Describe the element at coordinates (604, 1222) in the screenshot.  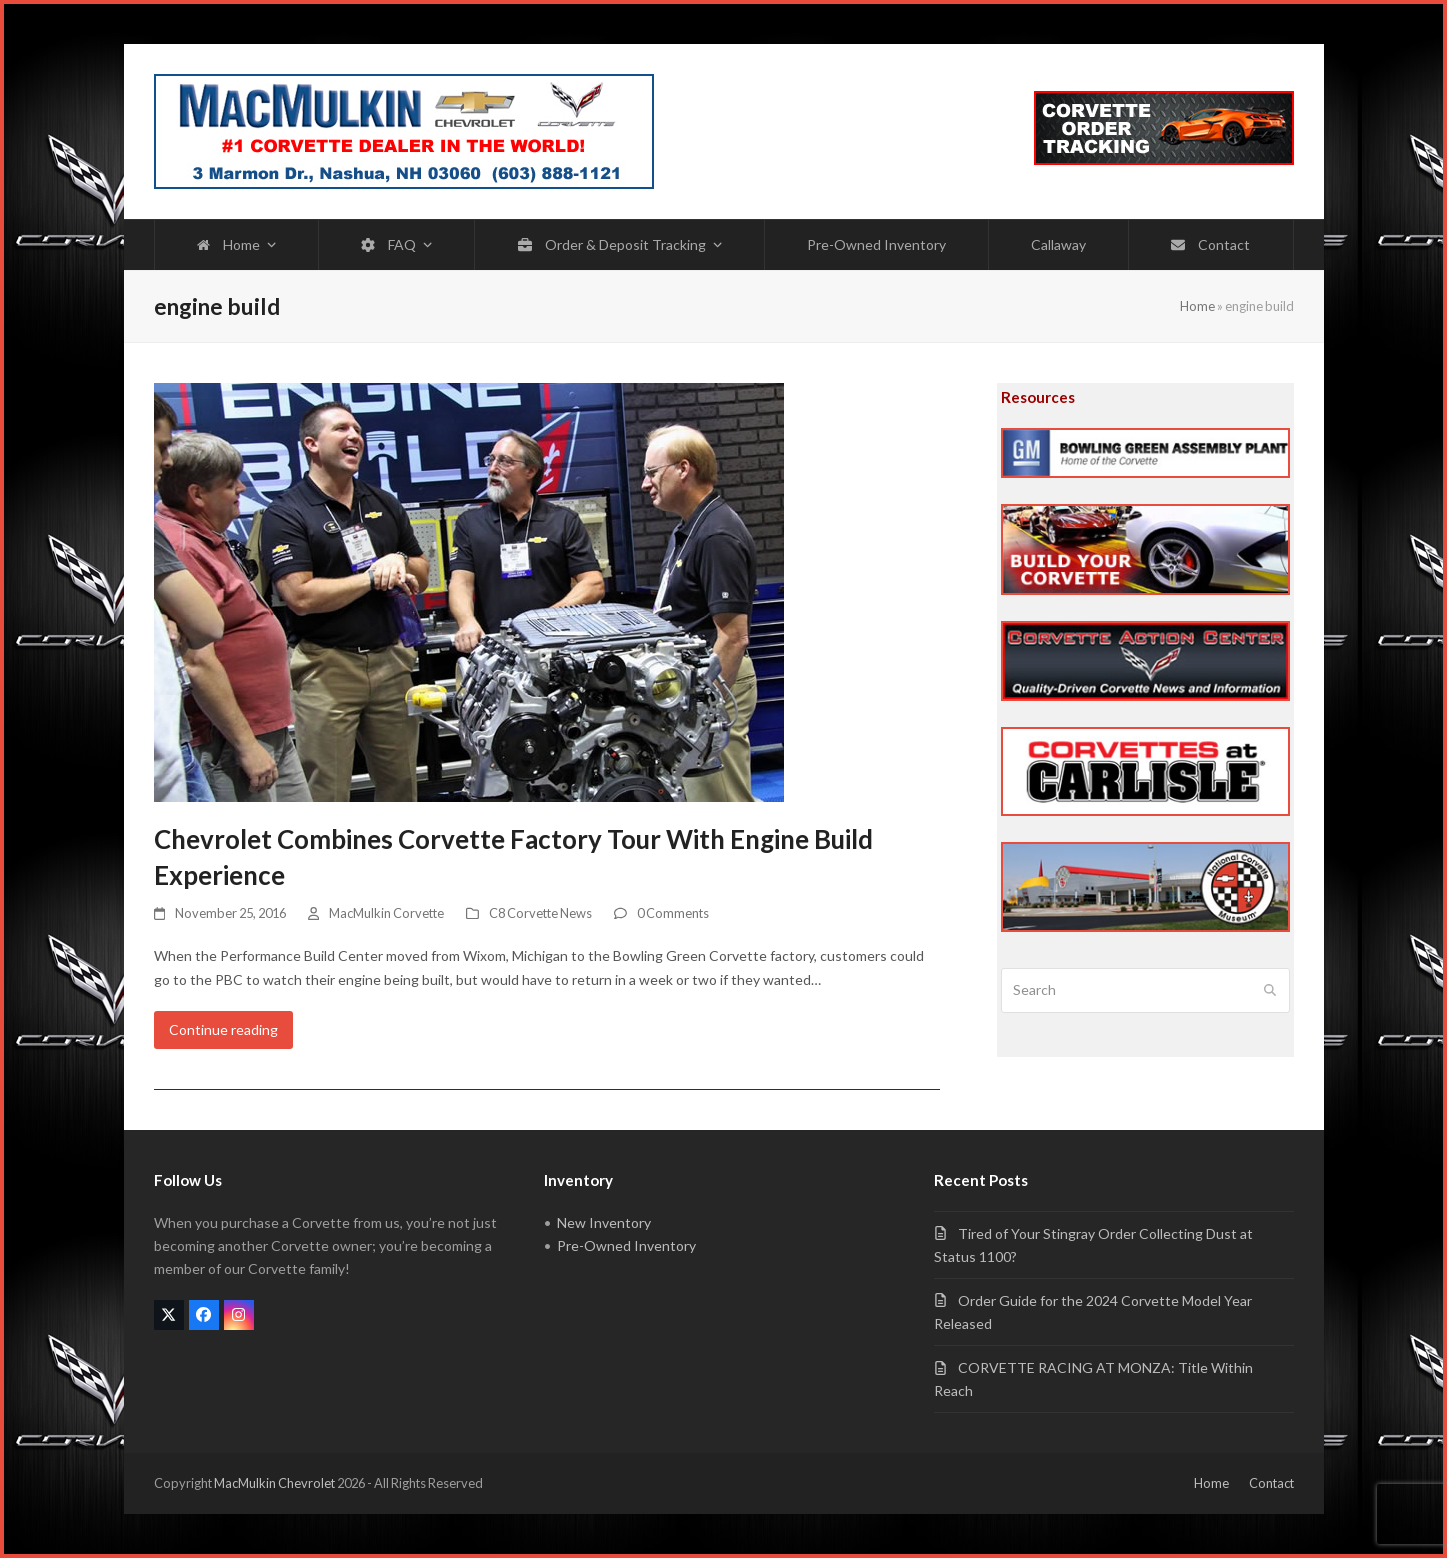
I see `New Inventory` at that location.